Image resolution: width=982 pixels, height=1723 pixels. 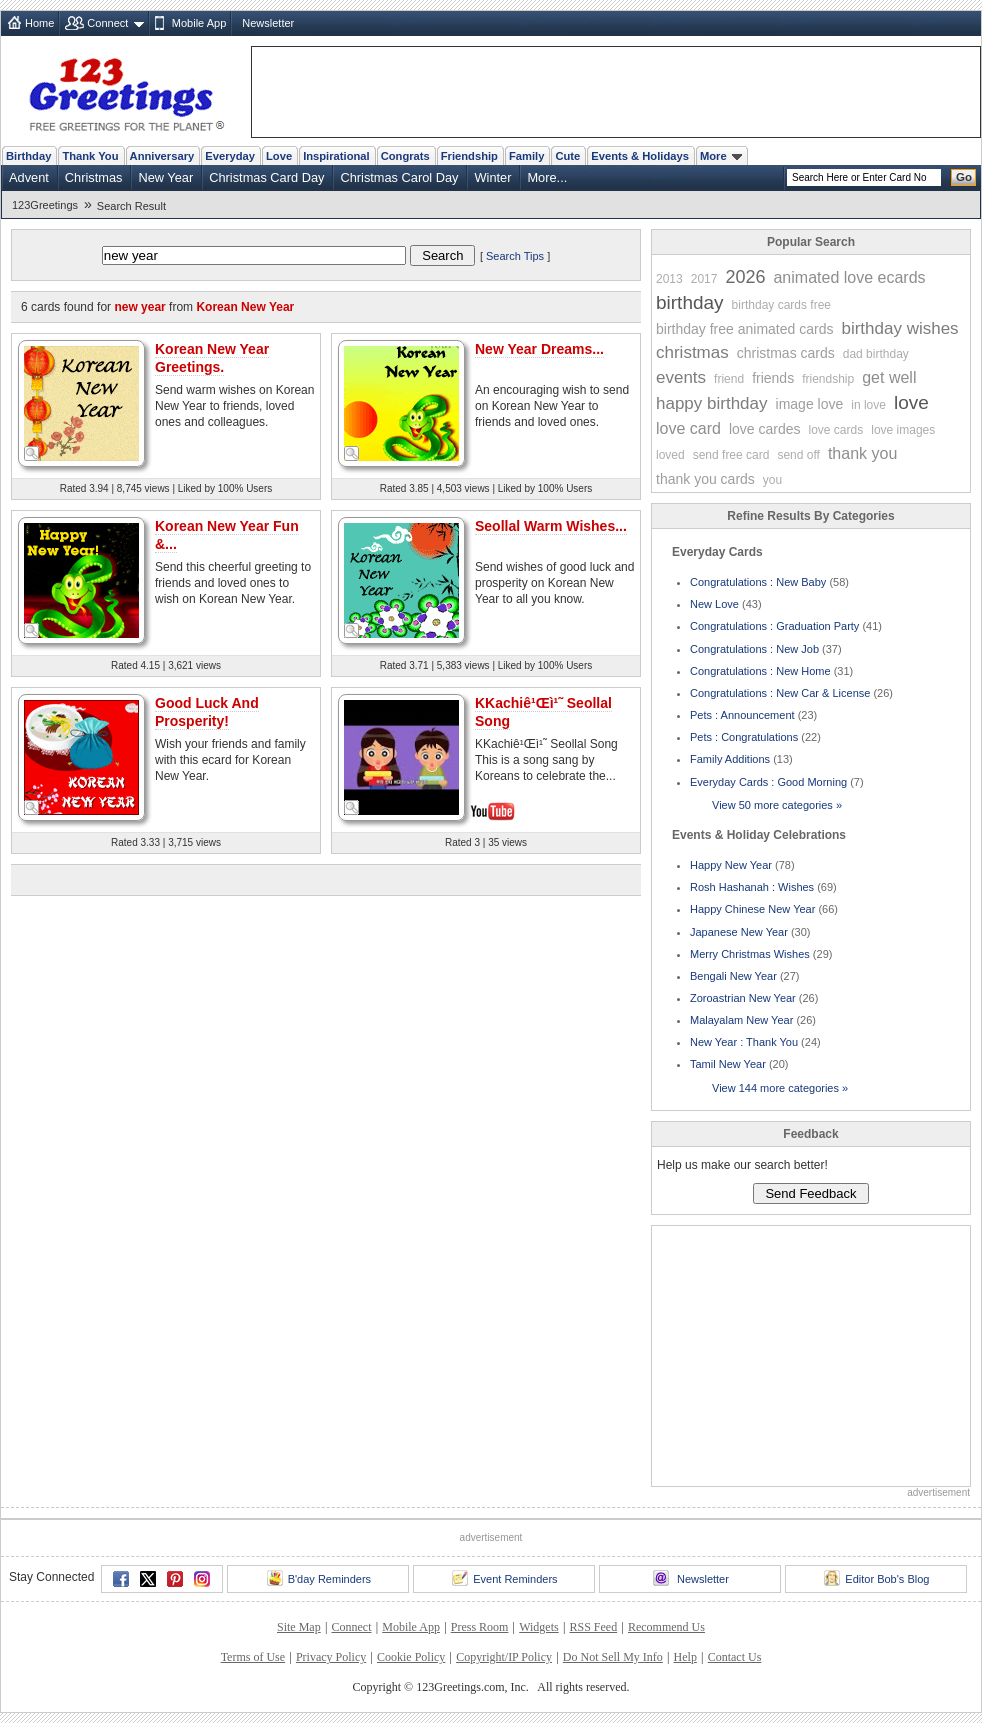 What do you see at coordinates (758, 582) in the screenshot?
I see `Congratulations : New Baby` at bounding box center [758, 582].